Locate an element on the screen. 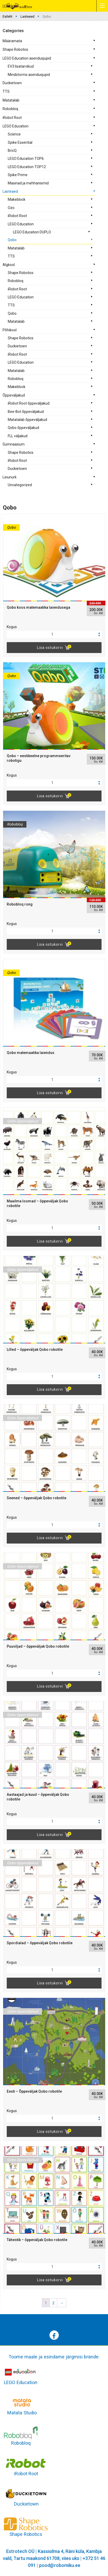  Lilled – õppeväljak Qobo robotile is located at coordinates (35, 1349).